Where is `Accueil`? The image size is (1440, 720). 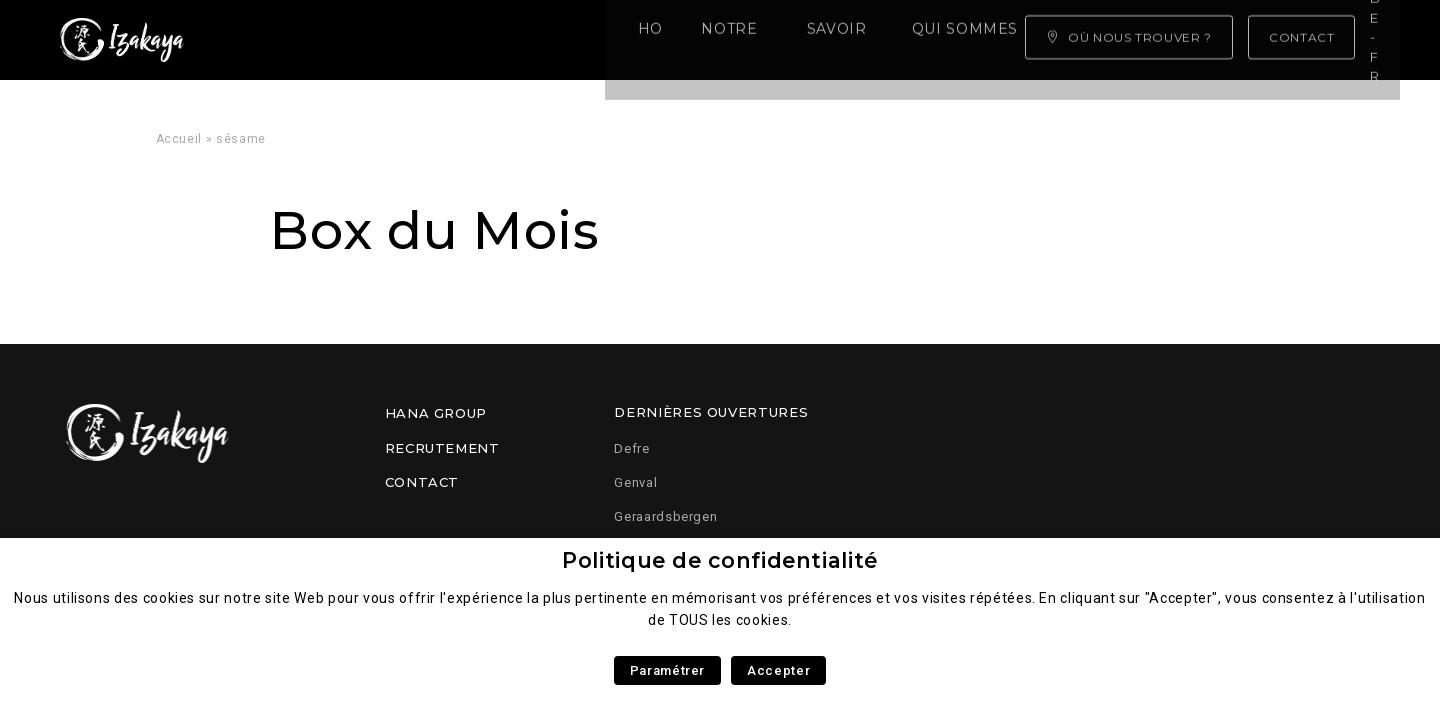
Accueil is located at coordinates (179, 139).